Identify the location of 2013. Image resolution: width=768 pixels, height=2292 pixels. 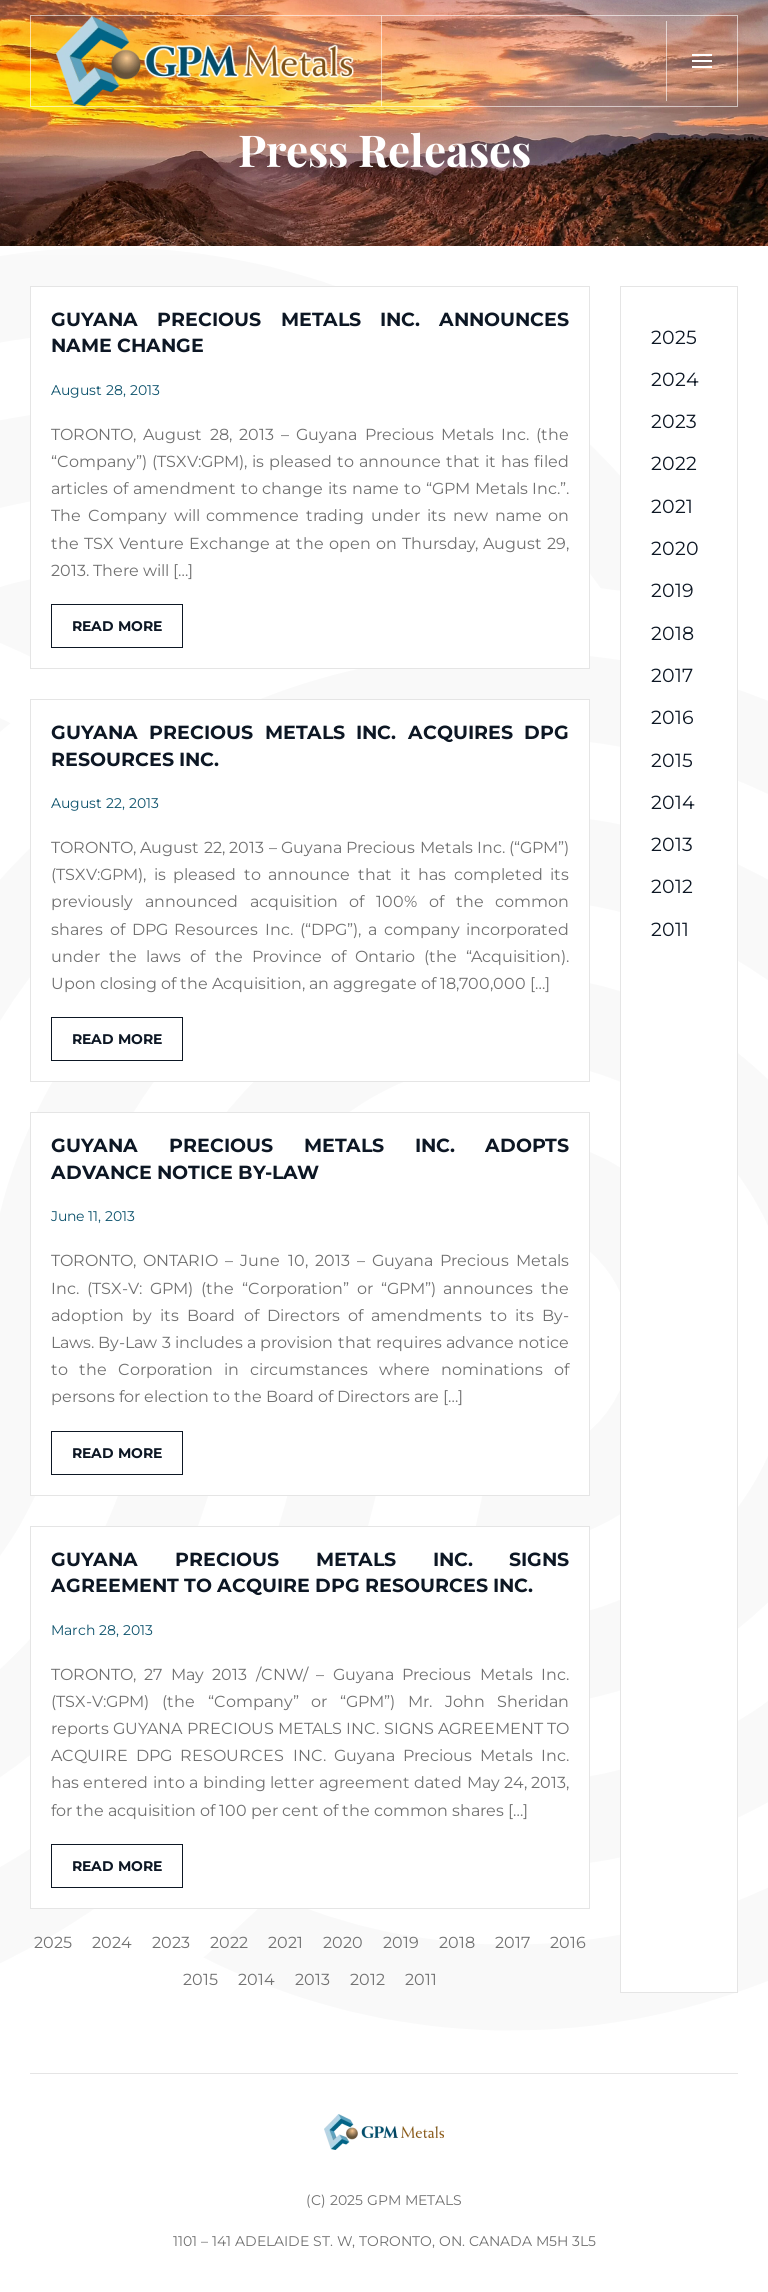
(312, 1979).